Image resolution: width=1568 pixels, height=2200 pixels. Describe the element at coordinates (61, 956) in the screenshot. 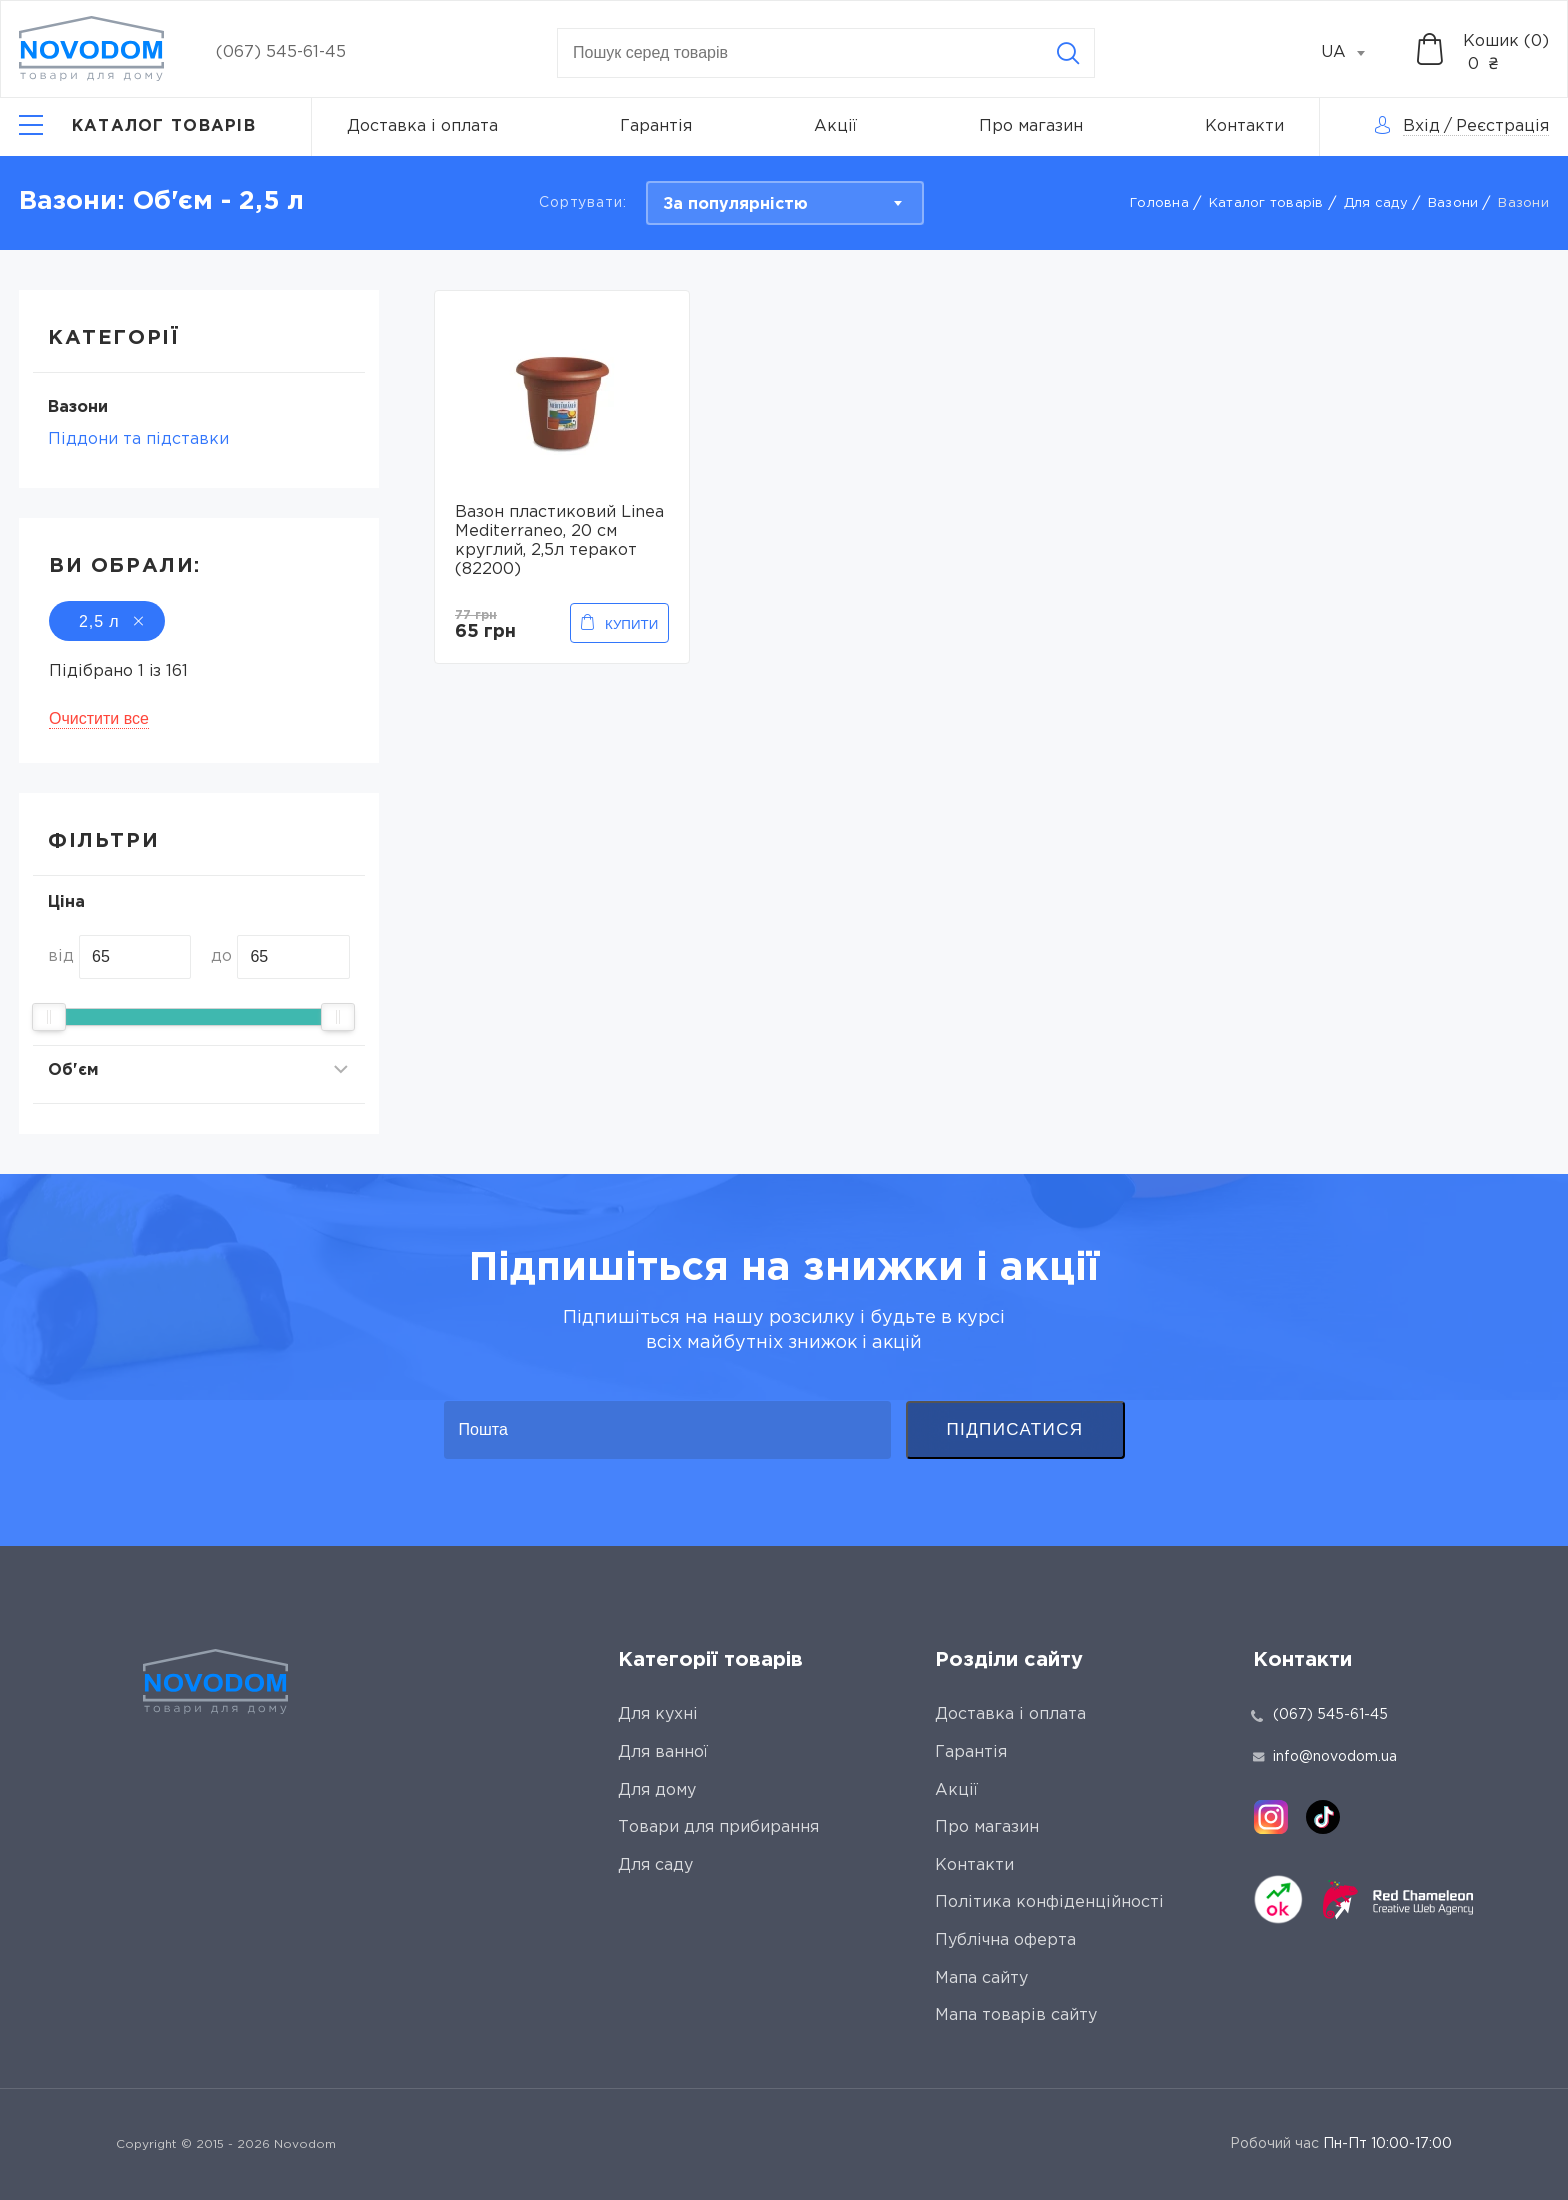

I see `від` at that location.